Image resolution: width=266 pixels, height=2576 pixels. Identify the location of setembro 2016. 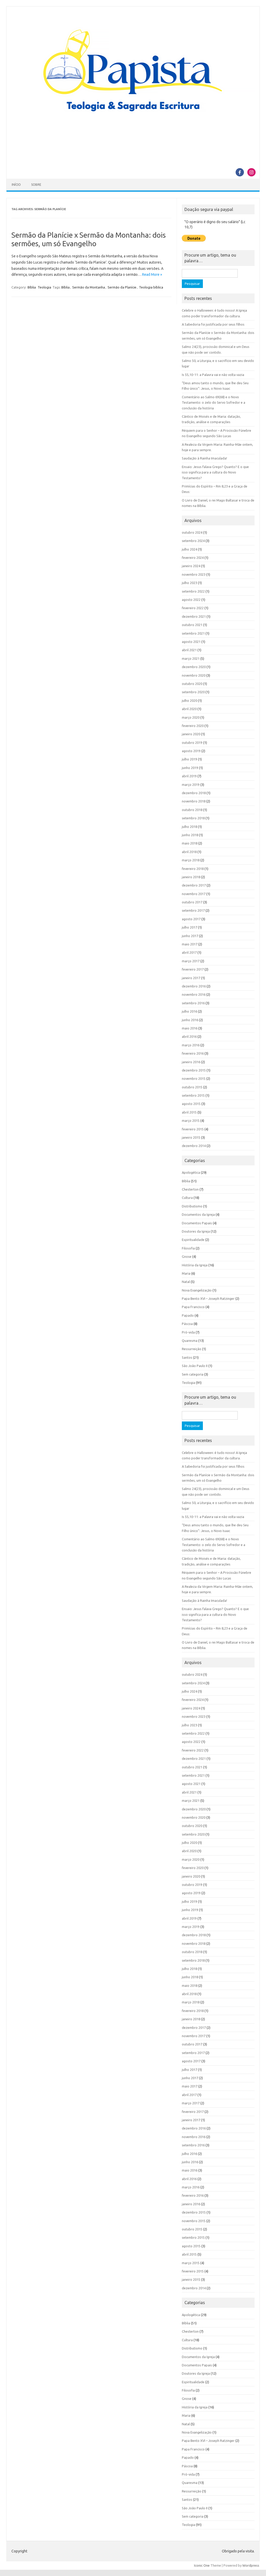
(193, 1003).